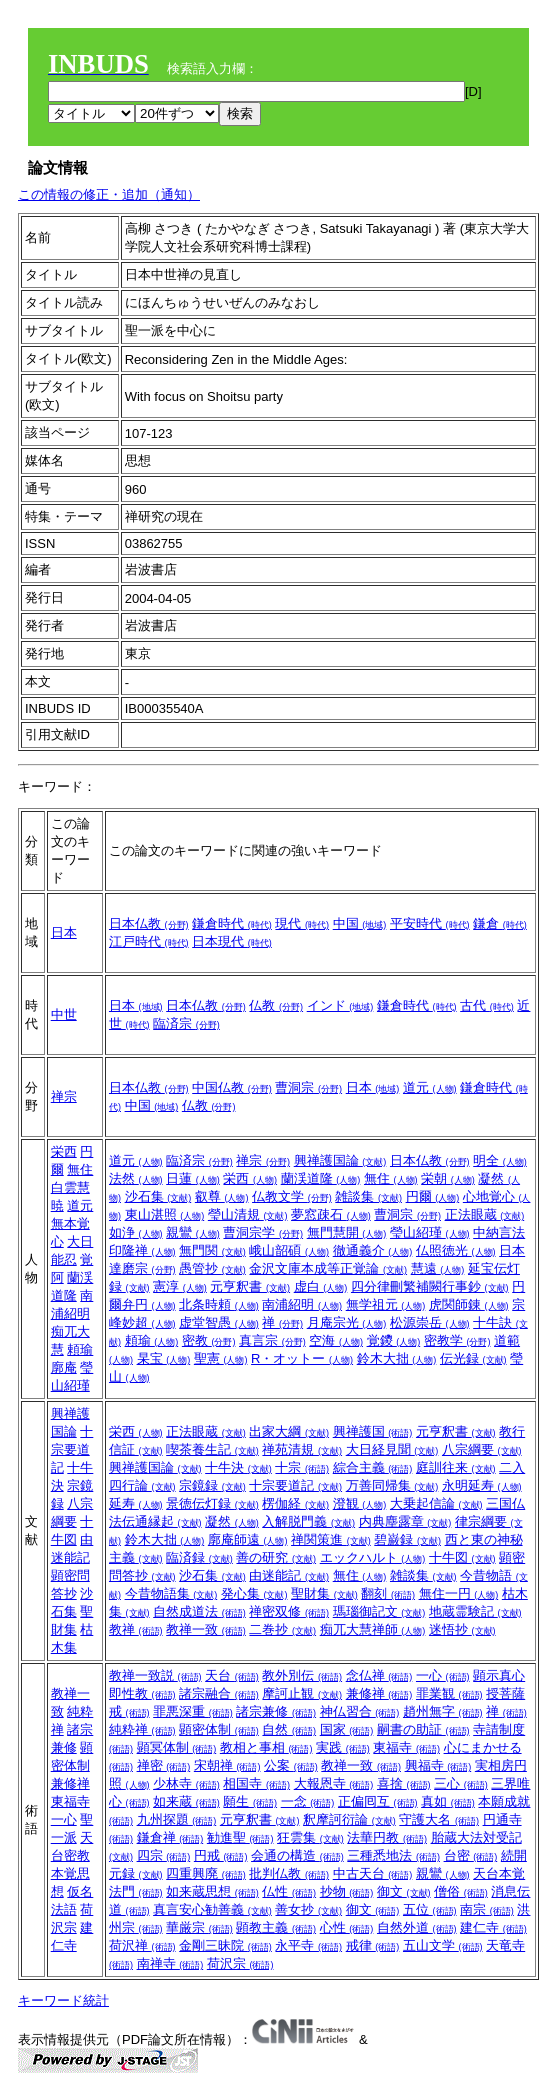 The width and height of the screenshot is (557, 2091). What do you see at coordinates (158, 1196) in the screenshot?
I see `沙石集` at bounding box center [158, 1196].